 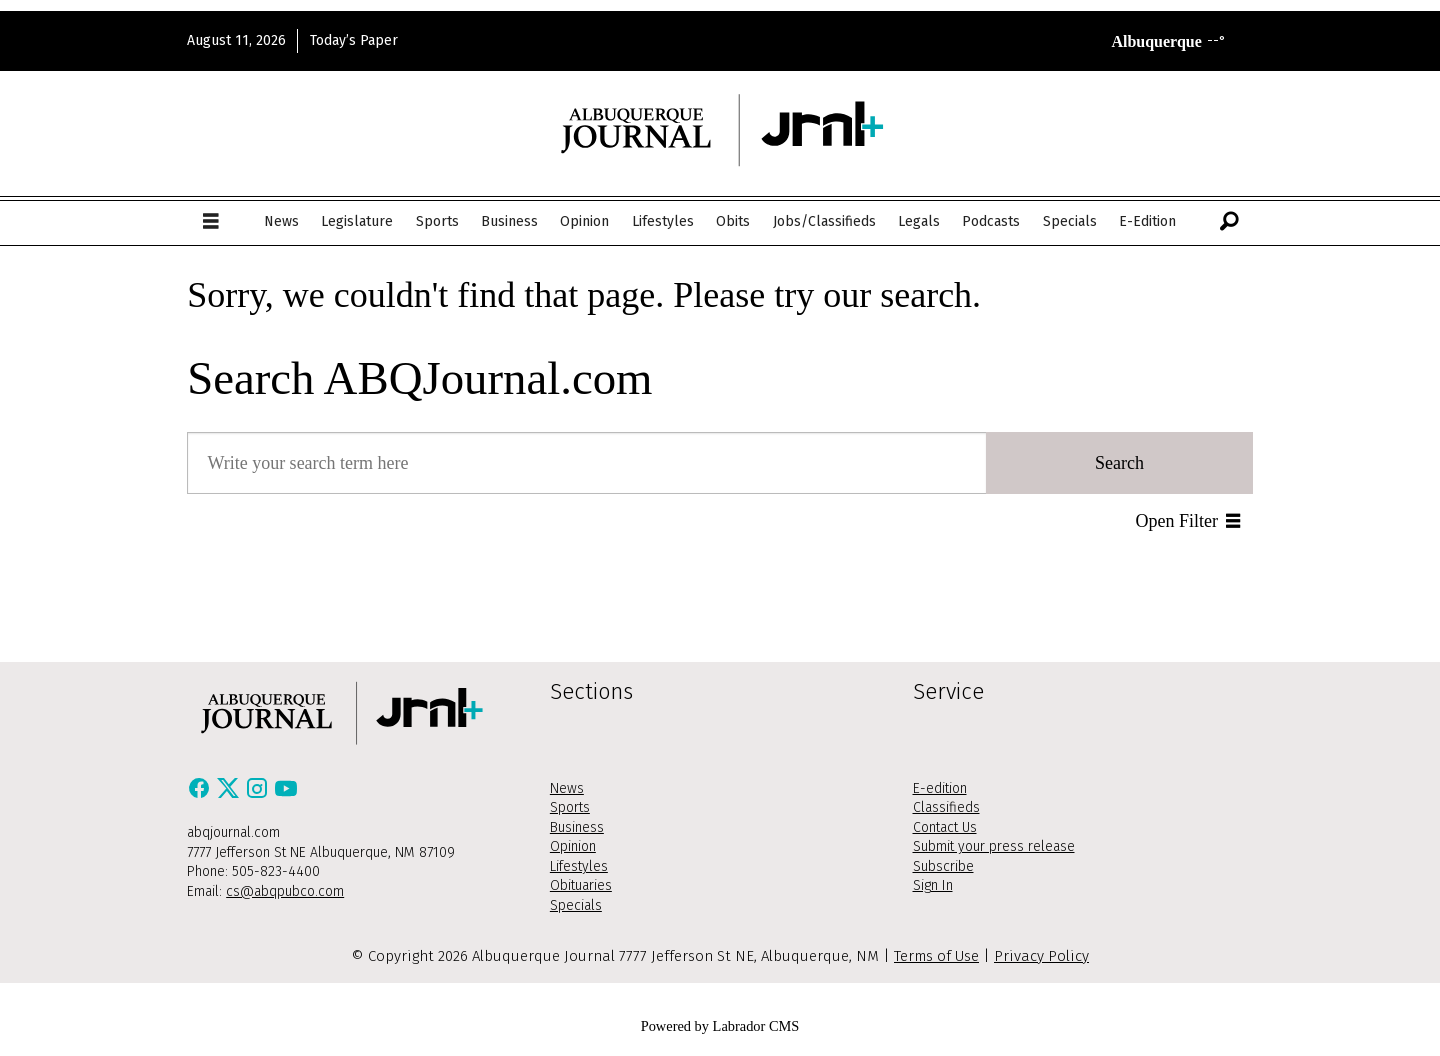 I want to click on Contact Us, so click(x=945, y=827).